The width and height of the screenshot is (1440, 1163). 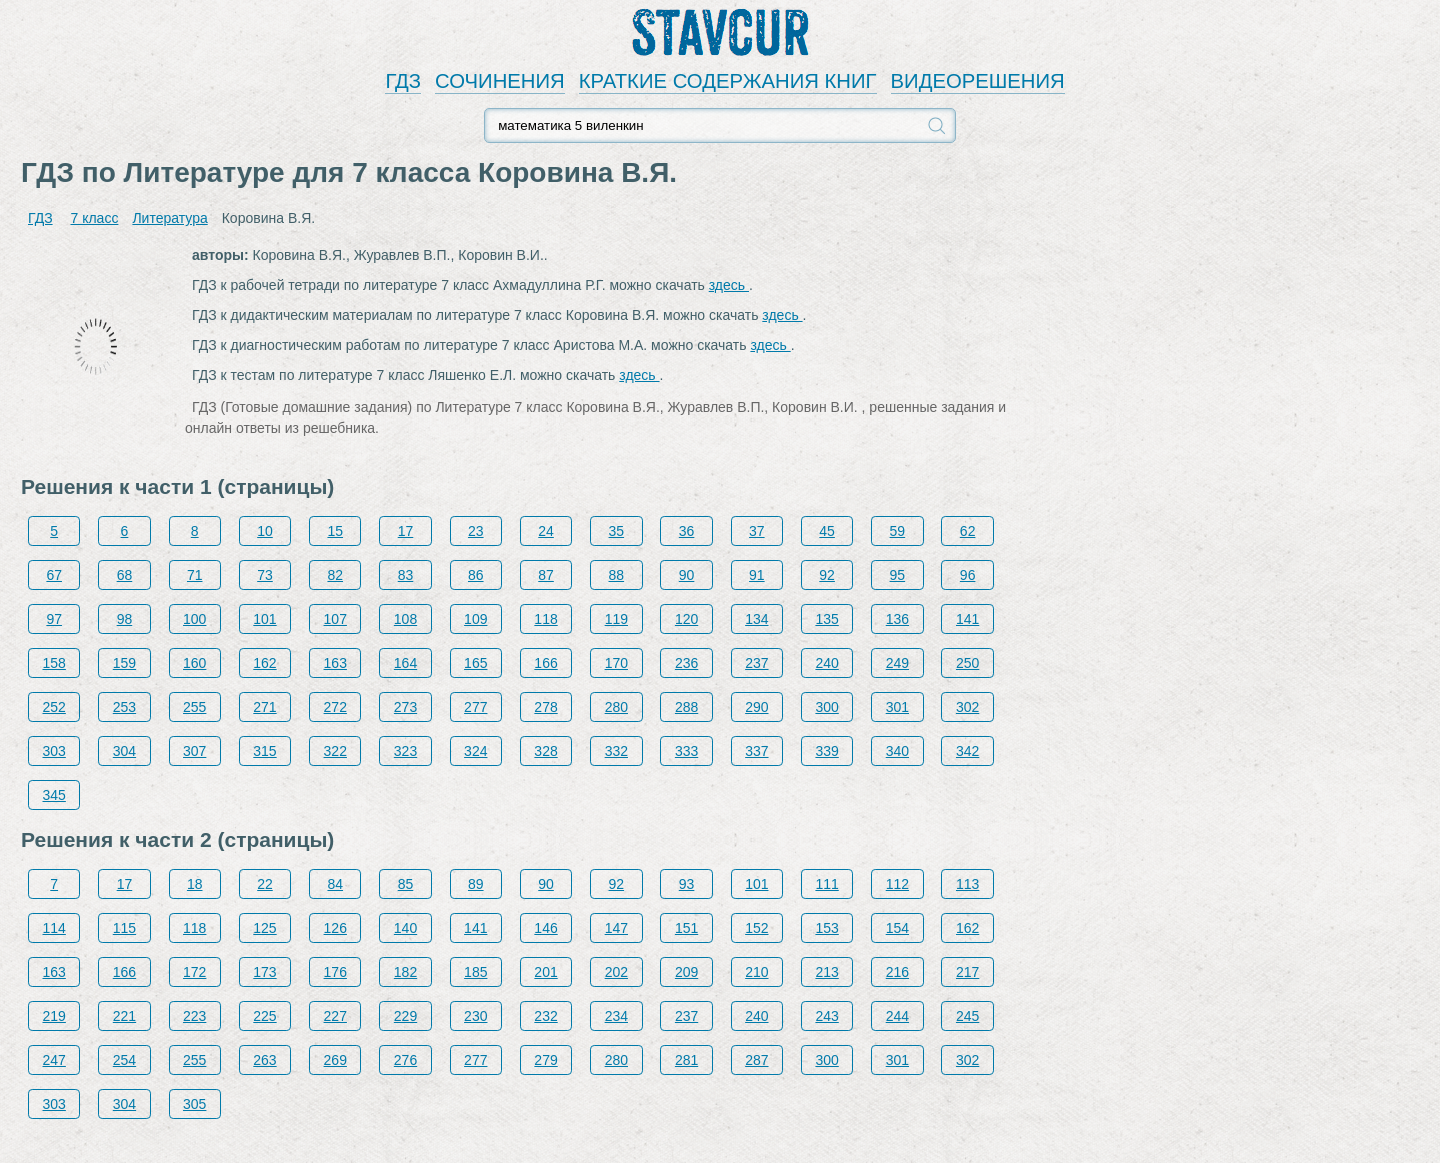 I want to click on здесь, so click(x=729, y=285).